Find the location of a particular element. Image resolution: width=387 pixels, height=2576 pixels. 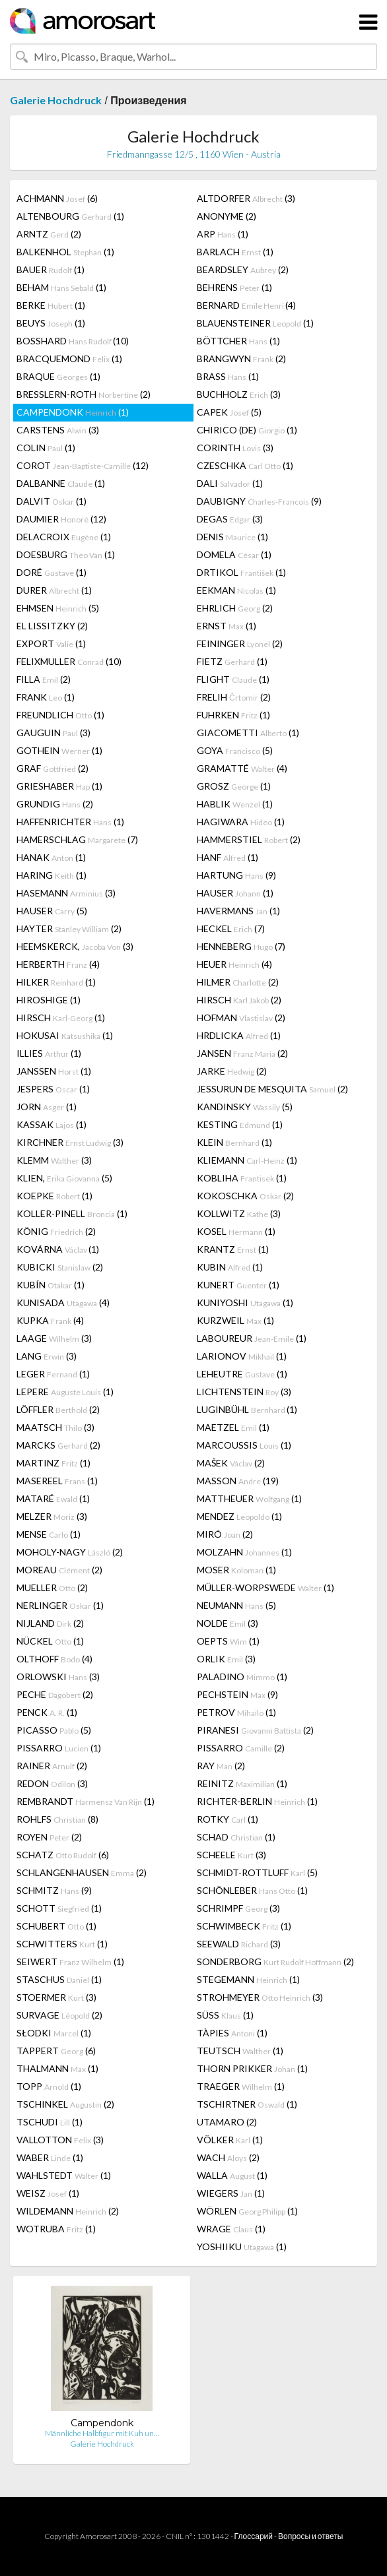

HARING (1) is located at coordinates (52, 875).